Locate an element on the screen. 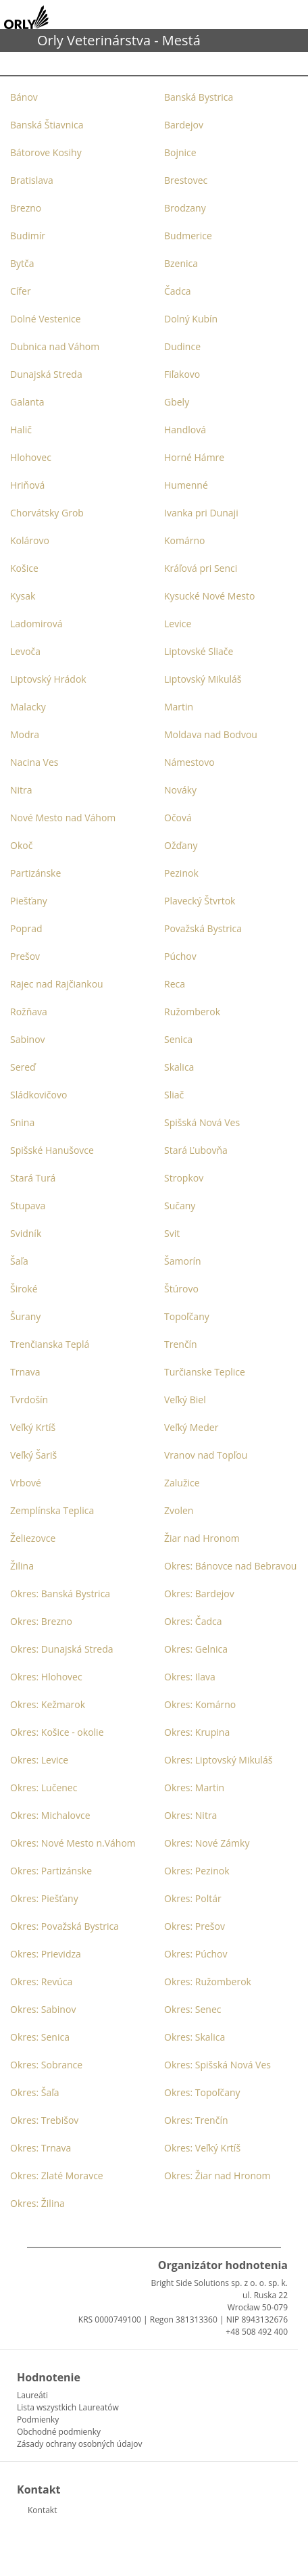 The image size is (308, 2576). Dolné Vestenice is located at coordinates (45, 318).